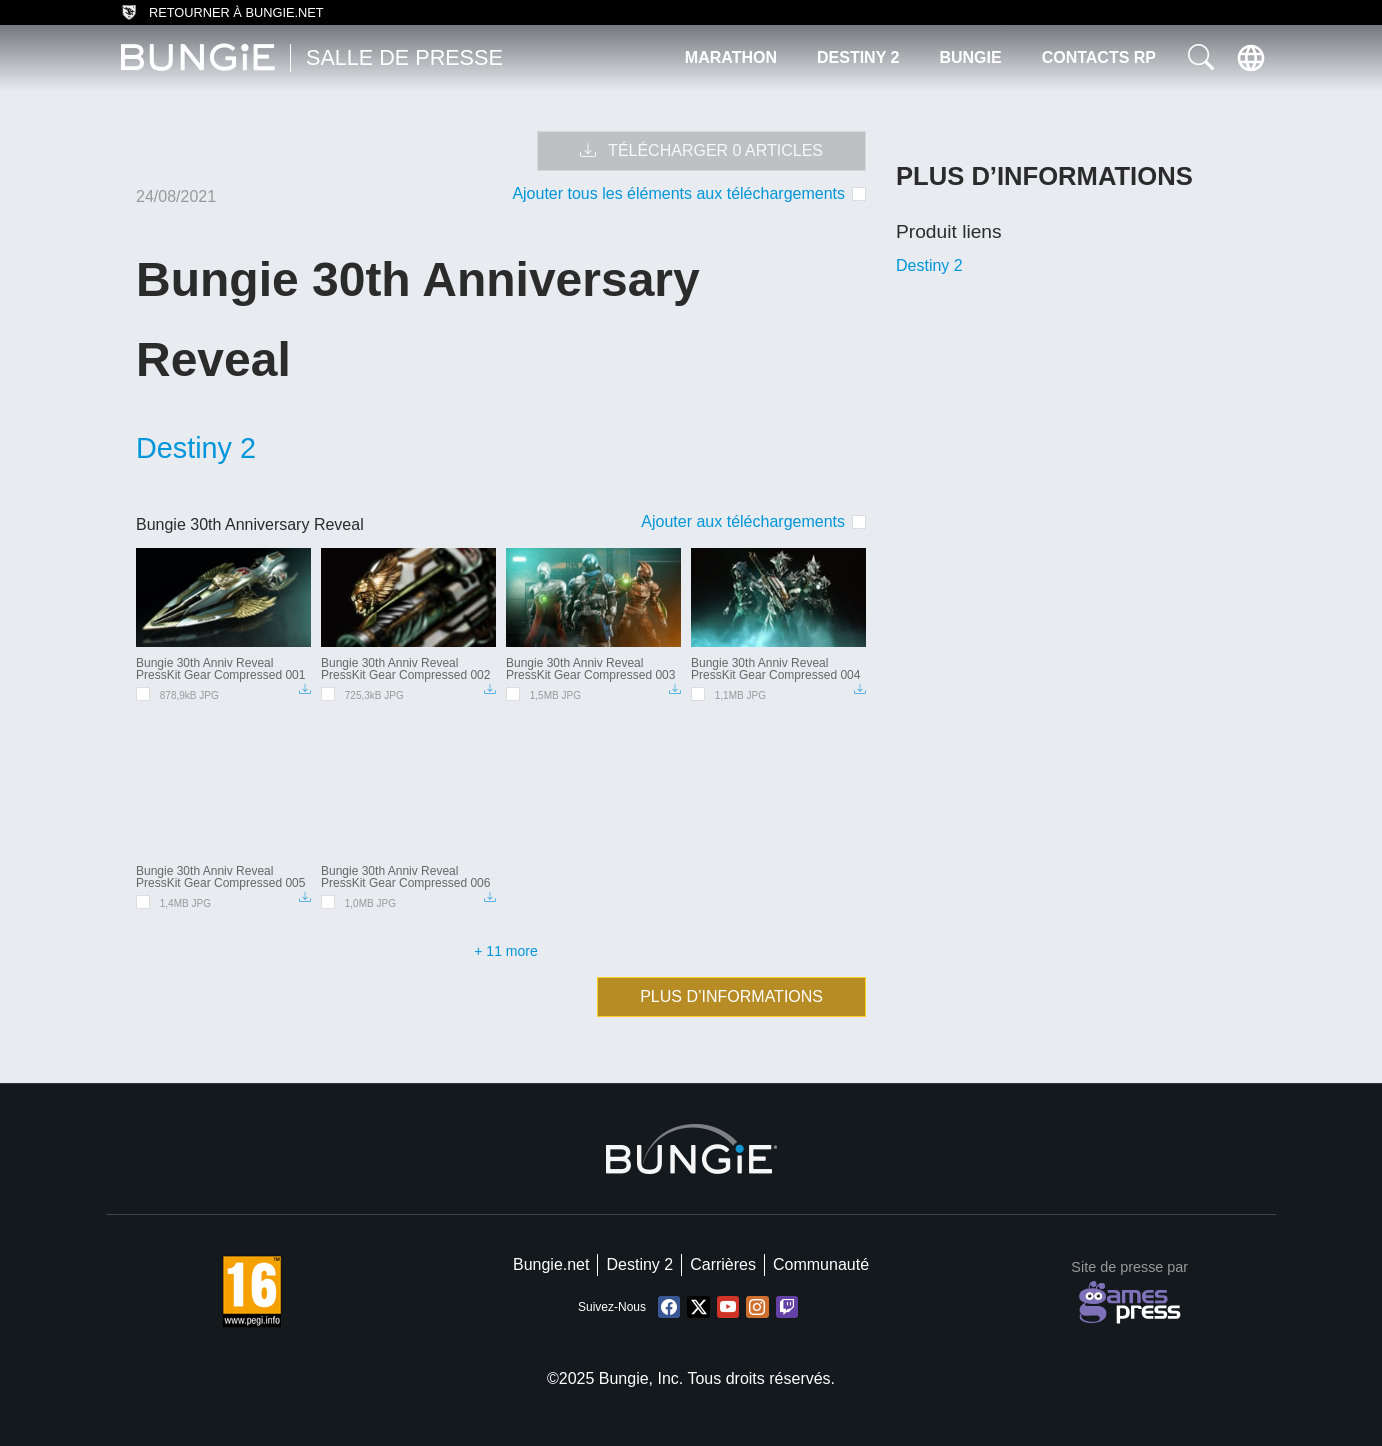 Image resolution: width=1382 pixels, height=1446 pixels. Describe the element at coordinates (723, 1264) in the screenshot. I see `Carrières` at that location.